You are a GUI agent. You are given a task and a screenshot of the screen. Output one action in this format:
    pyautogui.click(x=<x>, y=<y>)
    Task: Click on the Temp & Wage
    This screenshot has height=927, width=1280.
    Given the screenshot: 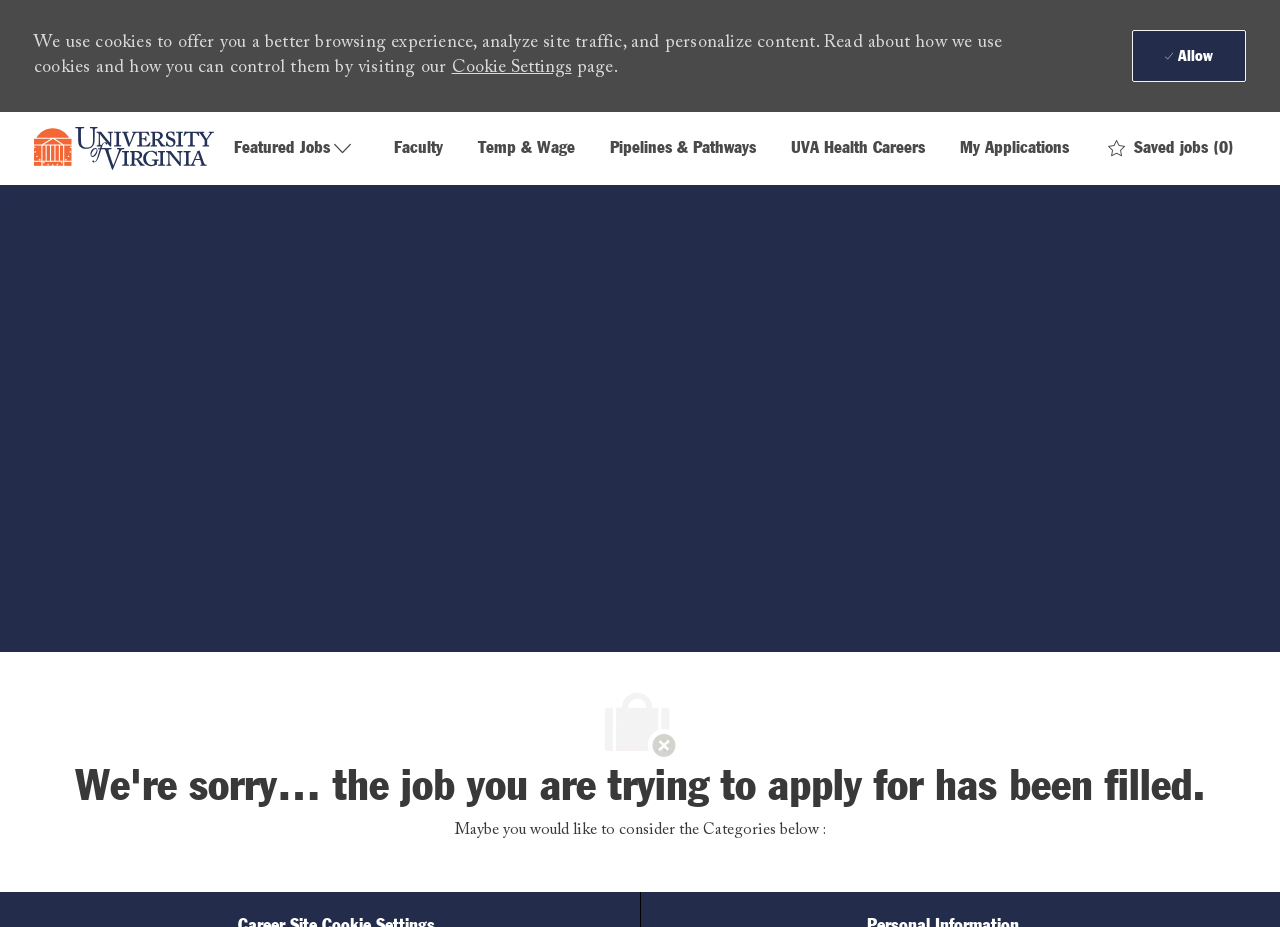 What is the action you would take?
    pyautogui.click(x=526, y=148)
    